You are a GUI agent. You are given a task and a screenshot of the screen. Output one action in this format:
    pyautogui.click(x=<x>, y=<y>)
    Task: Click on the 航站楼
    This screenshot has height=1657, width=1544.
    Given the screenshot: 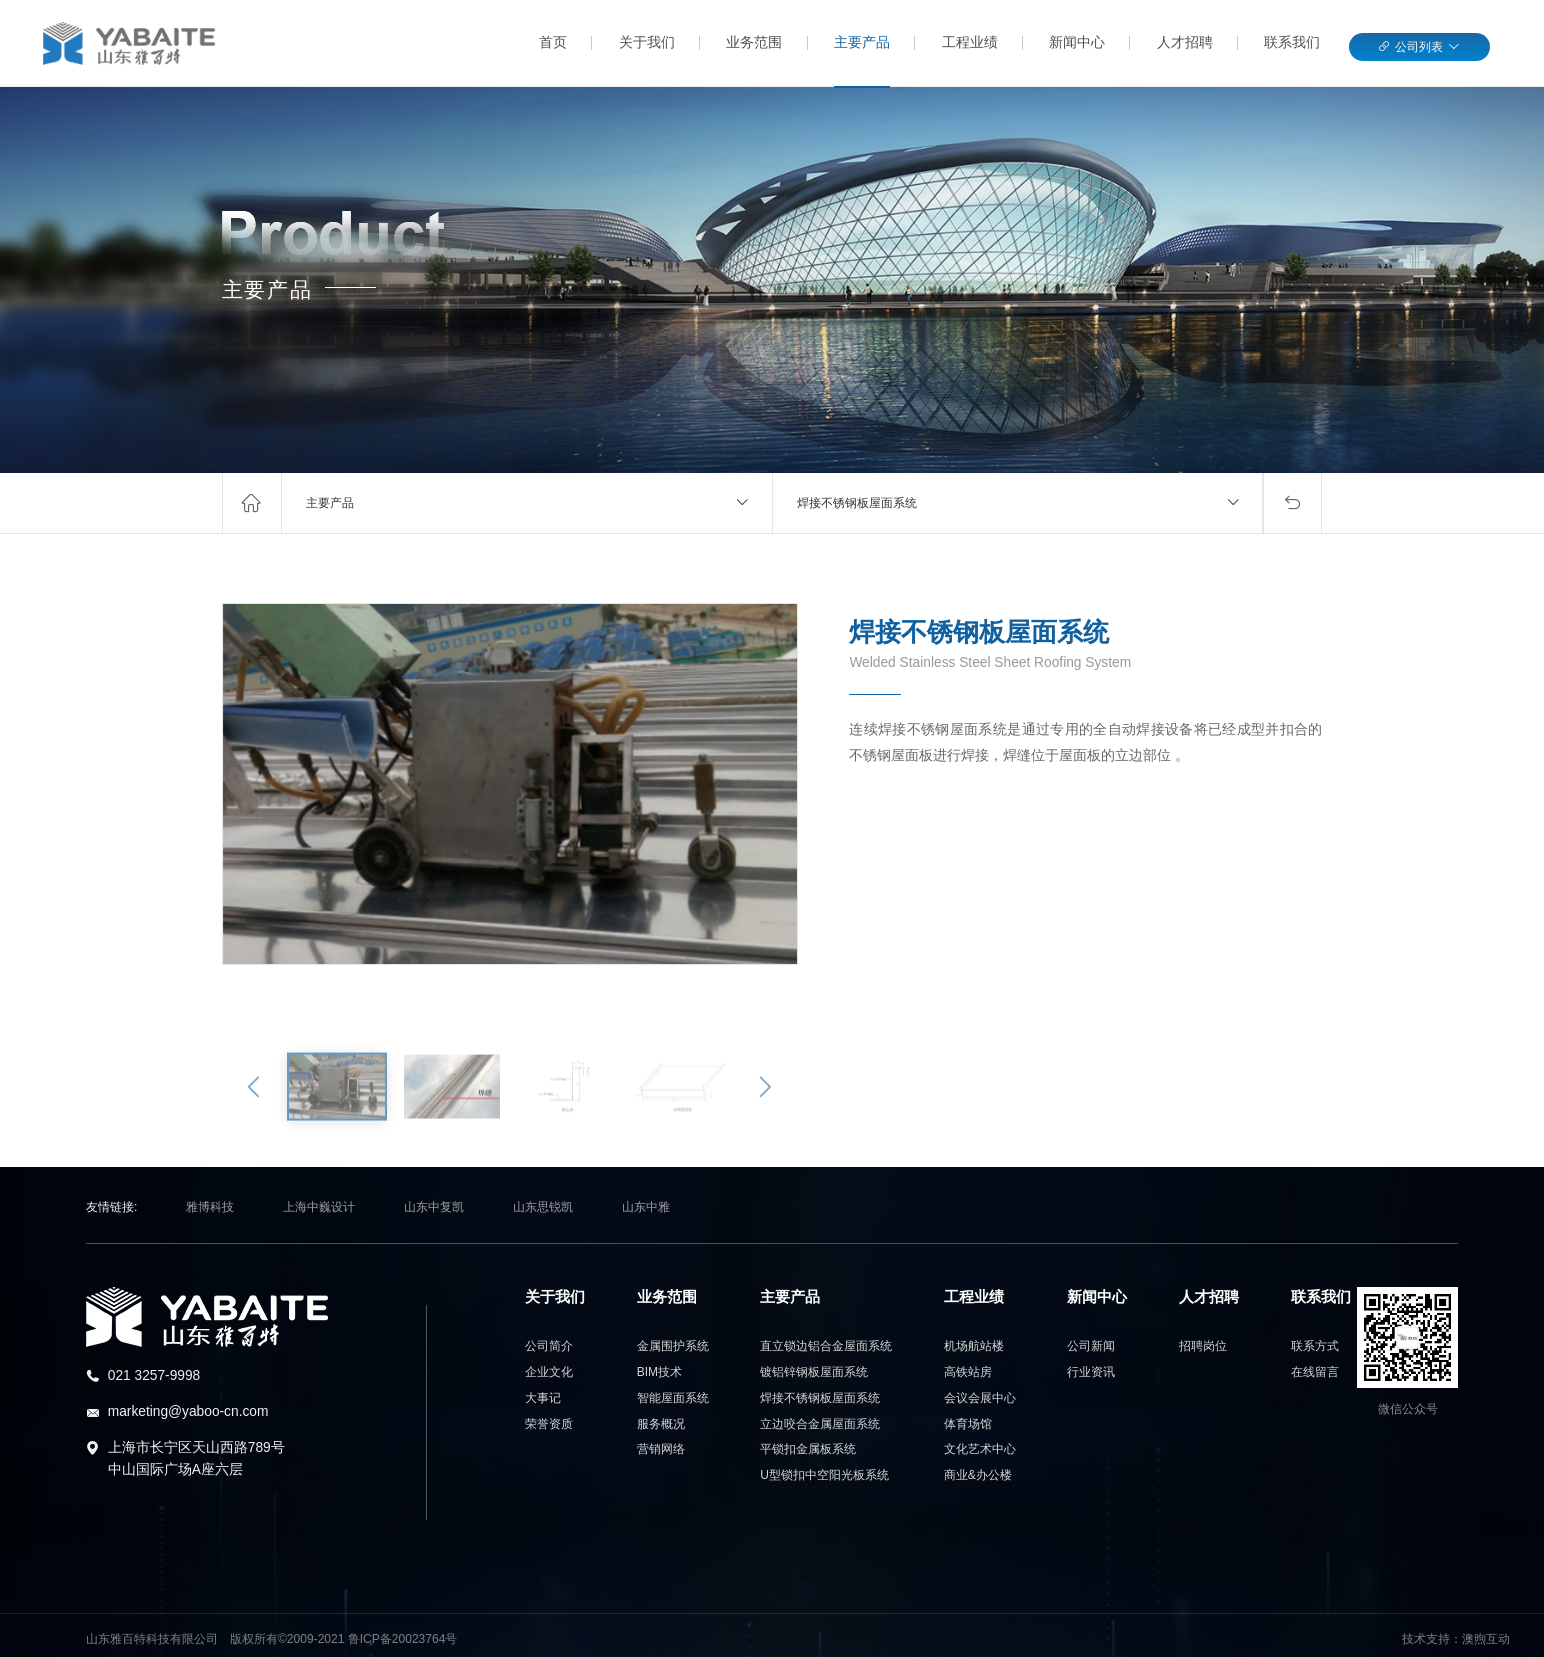 What is the action you would take?
    pyautogui.click(x=974, y=1346)
    